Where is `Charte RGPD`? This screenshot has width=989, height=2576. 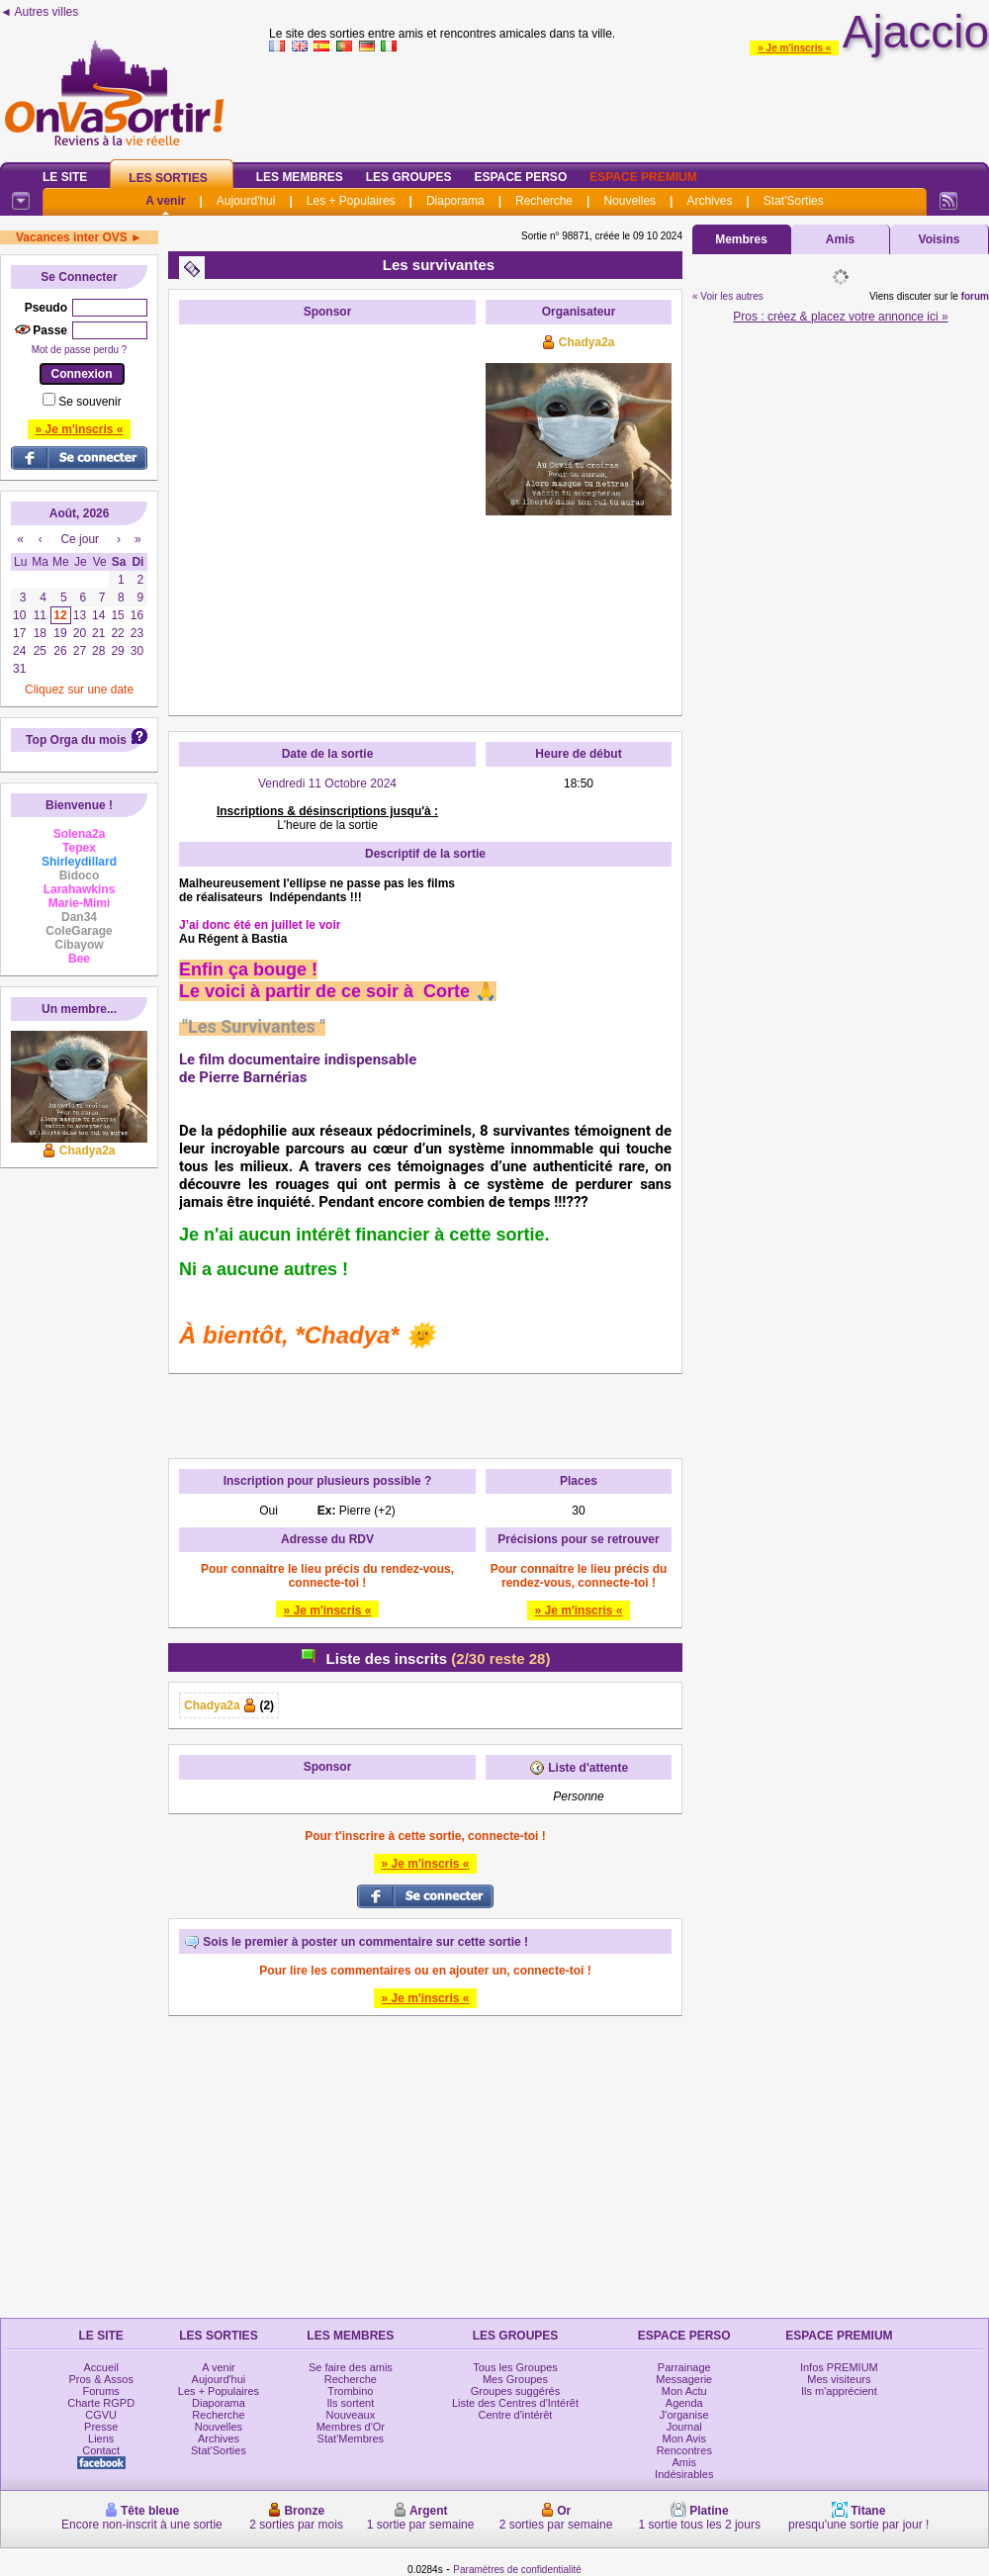
Charte RGPD is located at coordinates (101, 2403).